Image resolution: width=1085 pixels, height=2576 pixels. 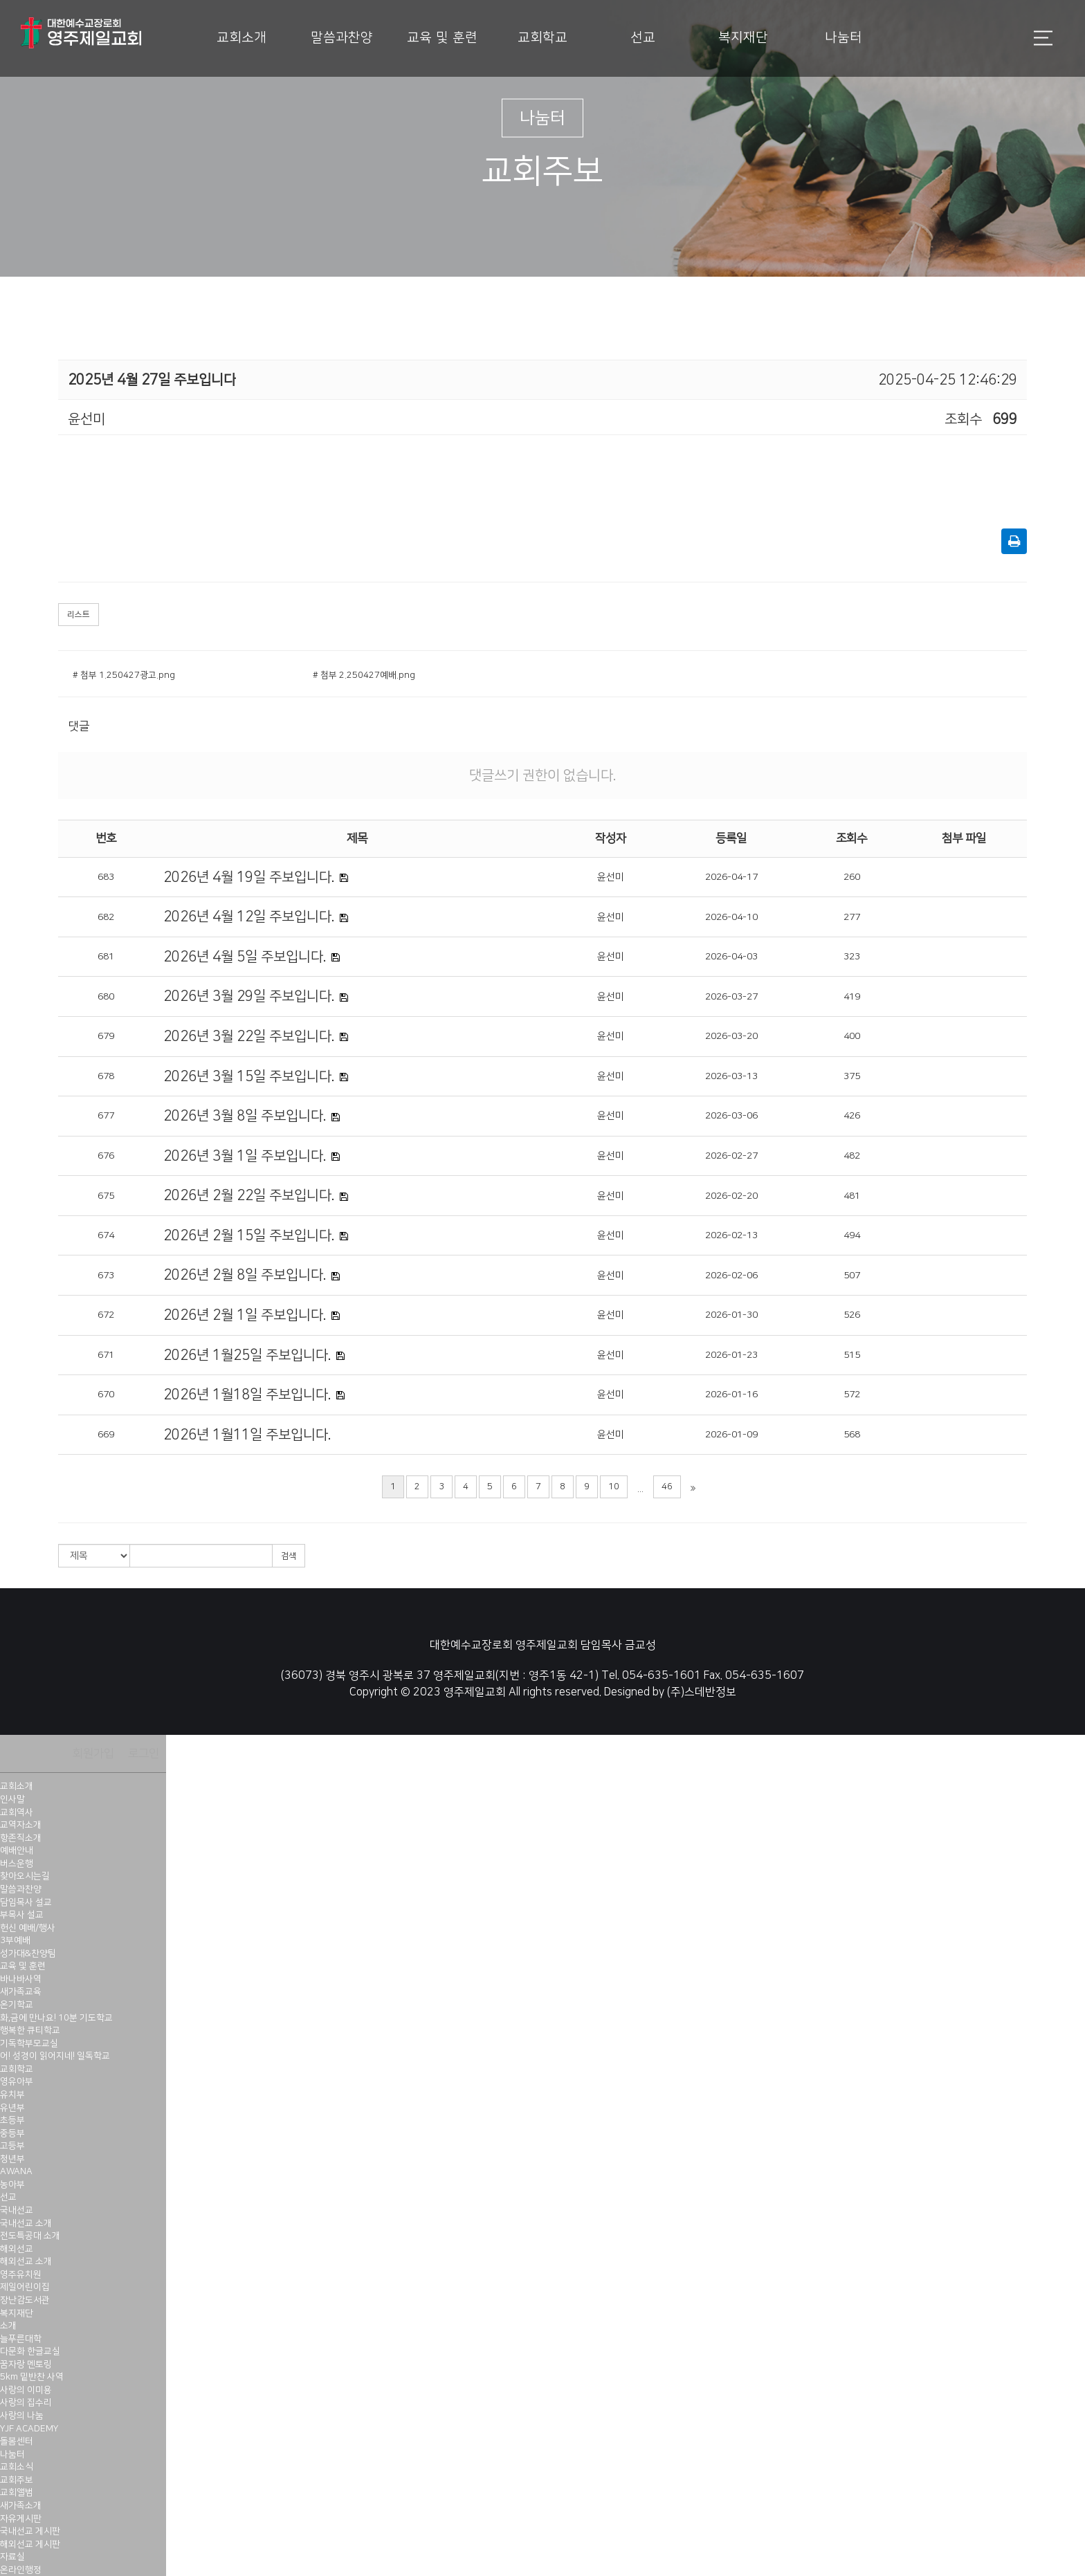 What do you see at coordinates (852, 996) in the screenshot?
I see `419` at bounding box center [852, 996].